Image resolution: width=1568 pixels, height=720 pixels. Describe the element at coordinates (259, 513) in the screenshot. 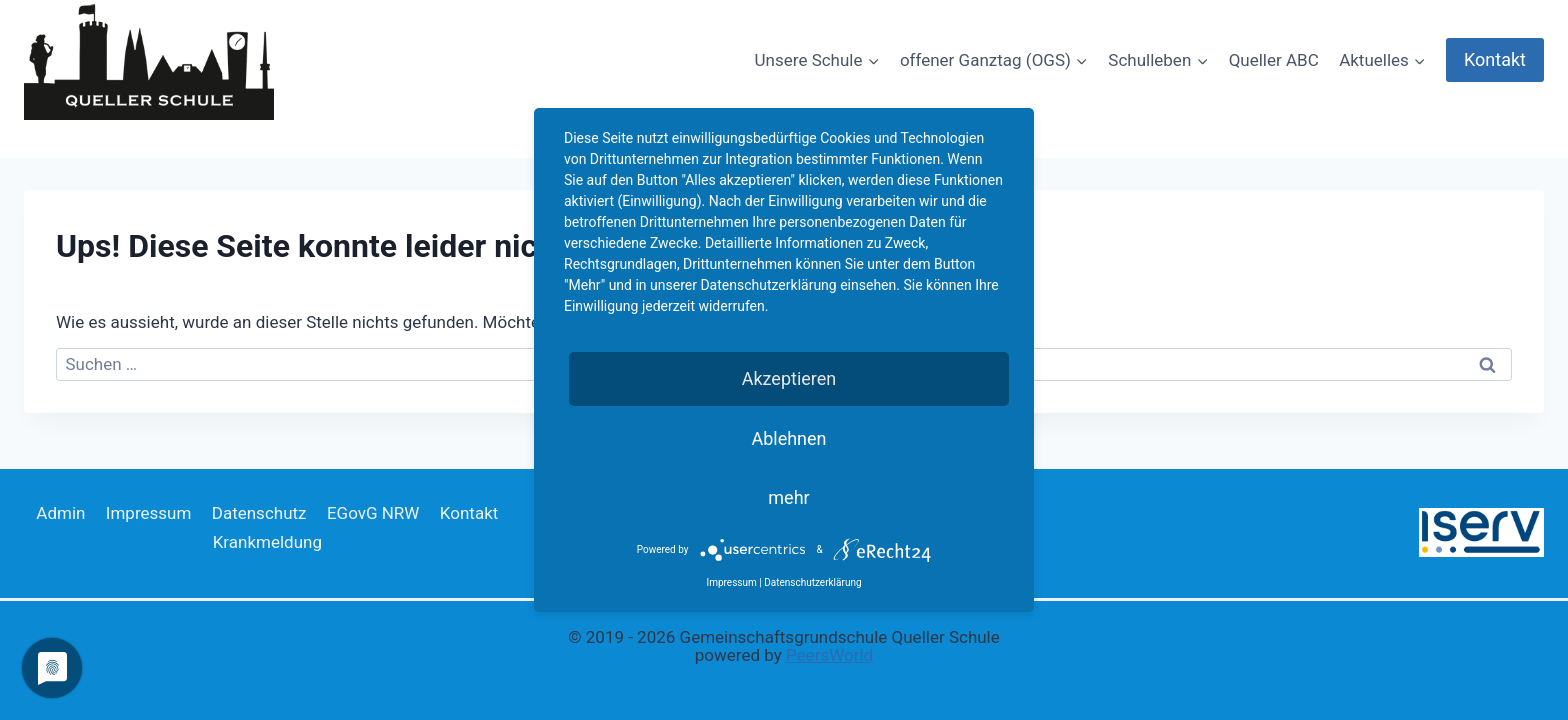

I see `Datenschutz` at that location.